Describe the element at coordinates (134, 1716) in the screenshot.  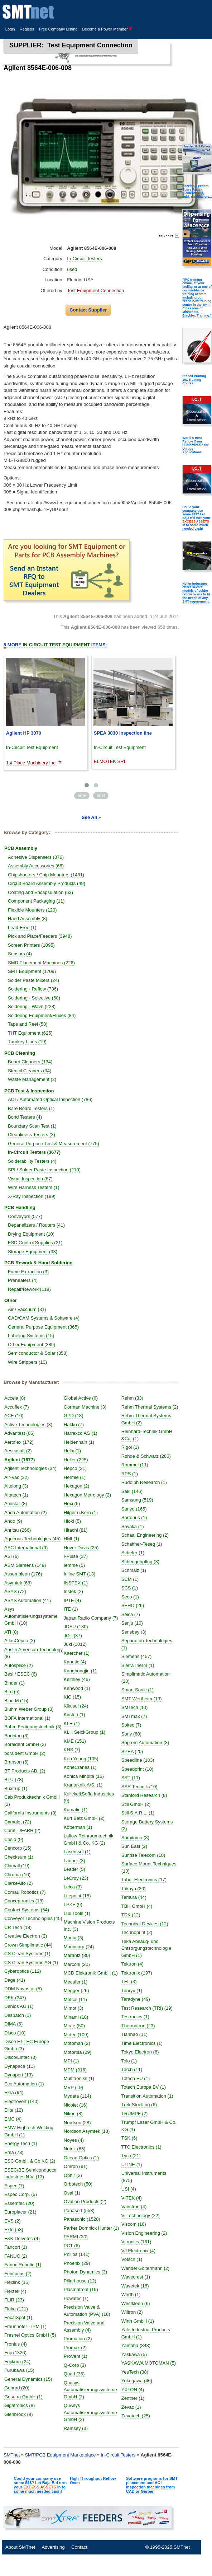
I see `SMTmax (7)` at that location.